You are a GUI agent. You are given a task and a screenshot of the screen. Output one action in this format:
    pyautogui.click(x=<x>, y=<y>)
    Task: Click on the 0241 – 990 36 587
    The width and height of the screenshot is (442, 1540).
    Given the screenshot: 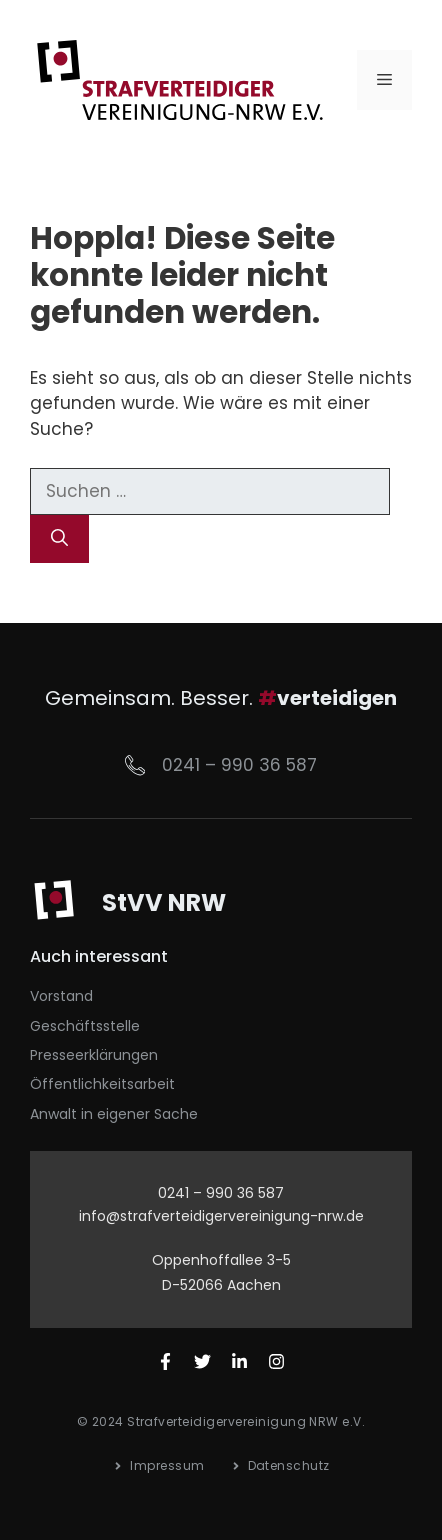 What is the action you would take?
    pyautogui.click(x=239, y=765)
    